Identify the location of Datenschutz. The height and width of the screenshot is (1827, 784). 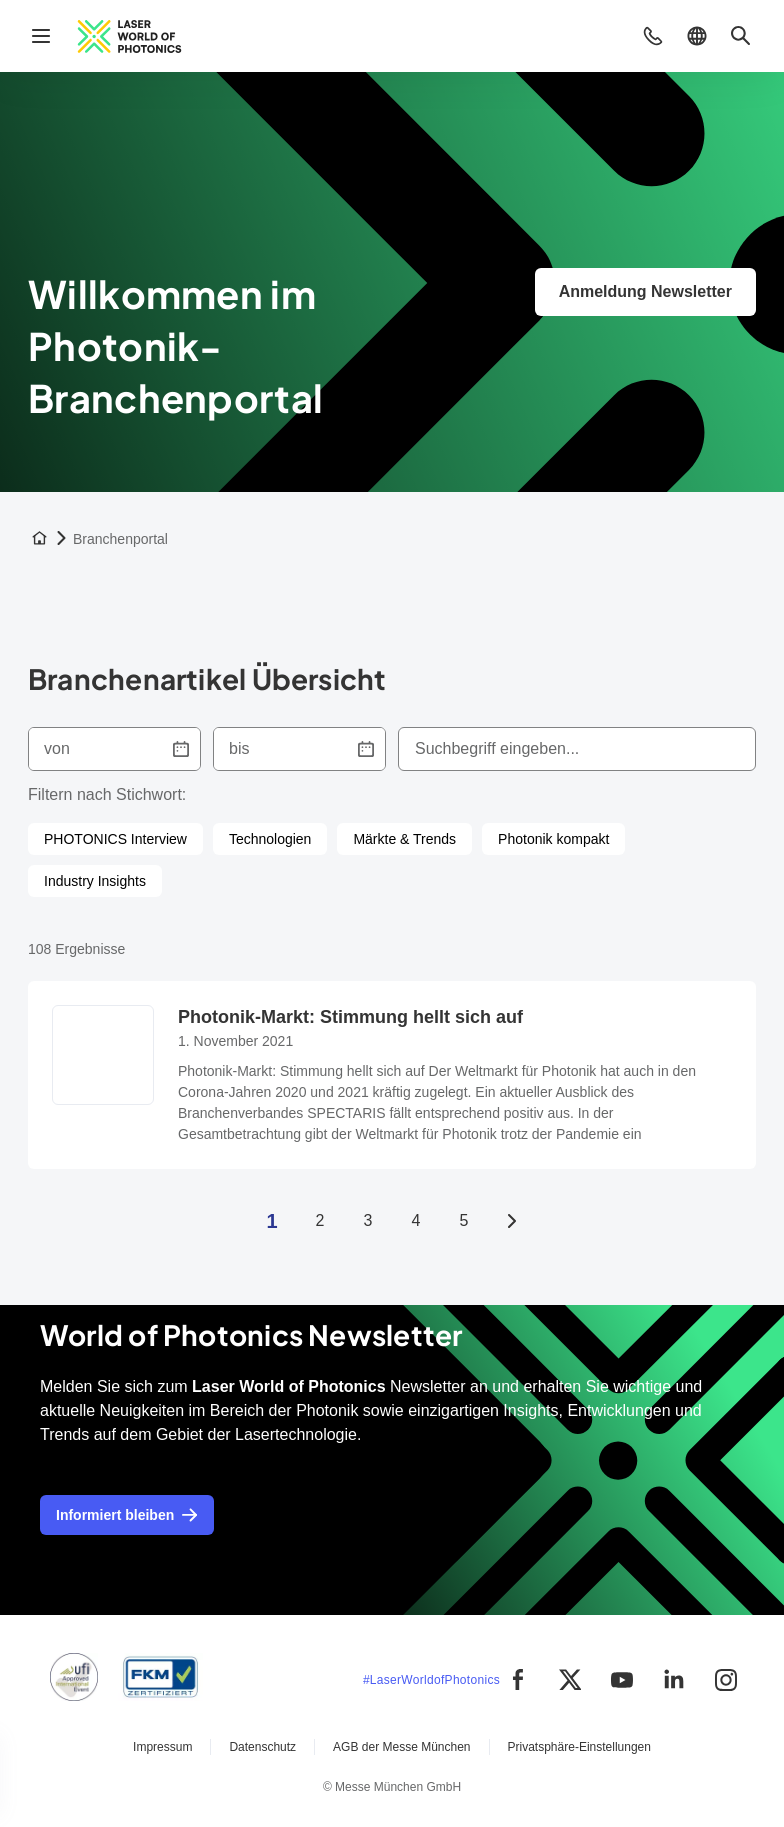
(262, 1747).